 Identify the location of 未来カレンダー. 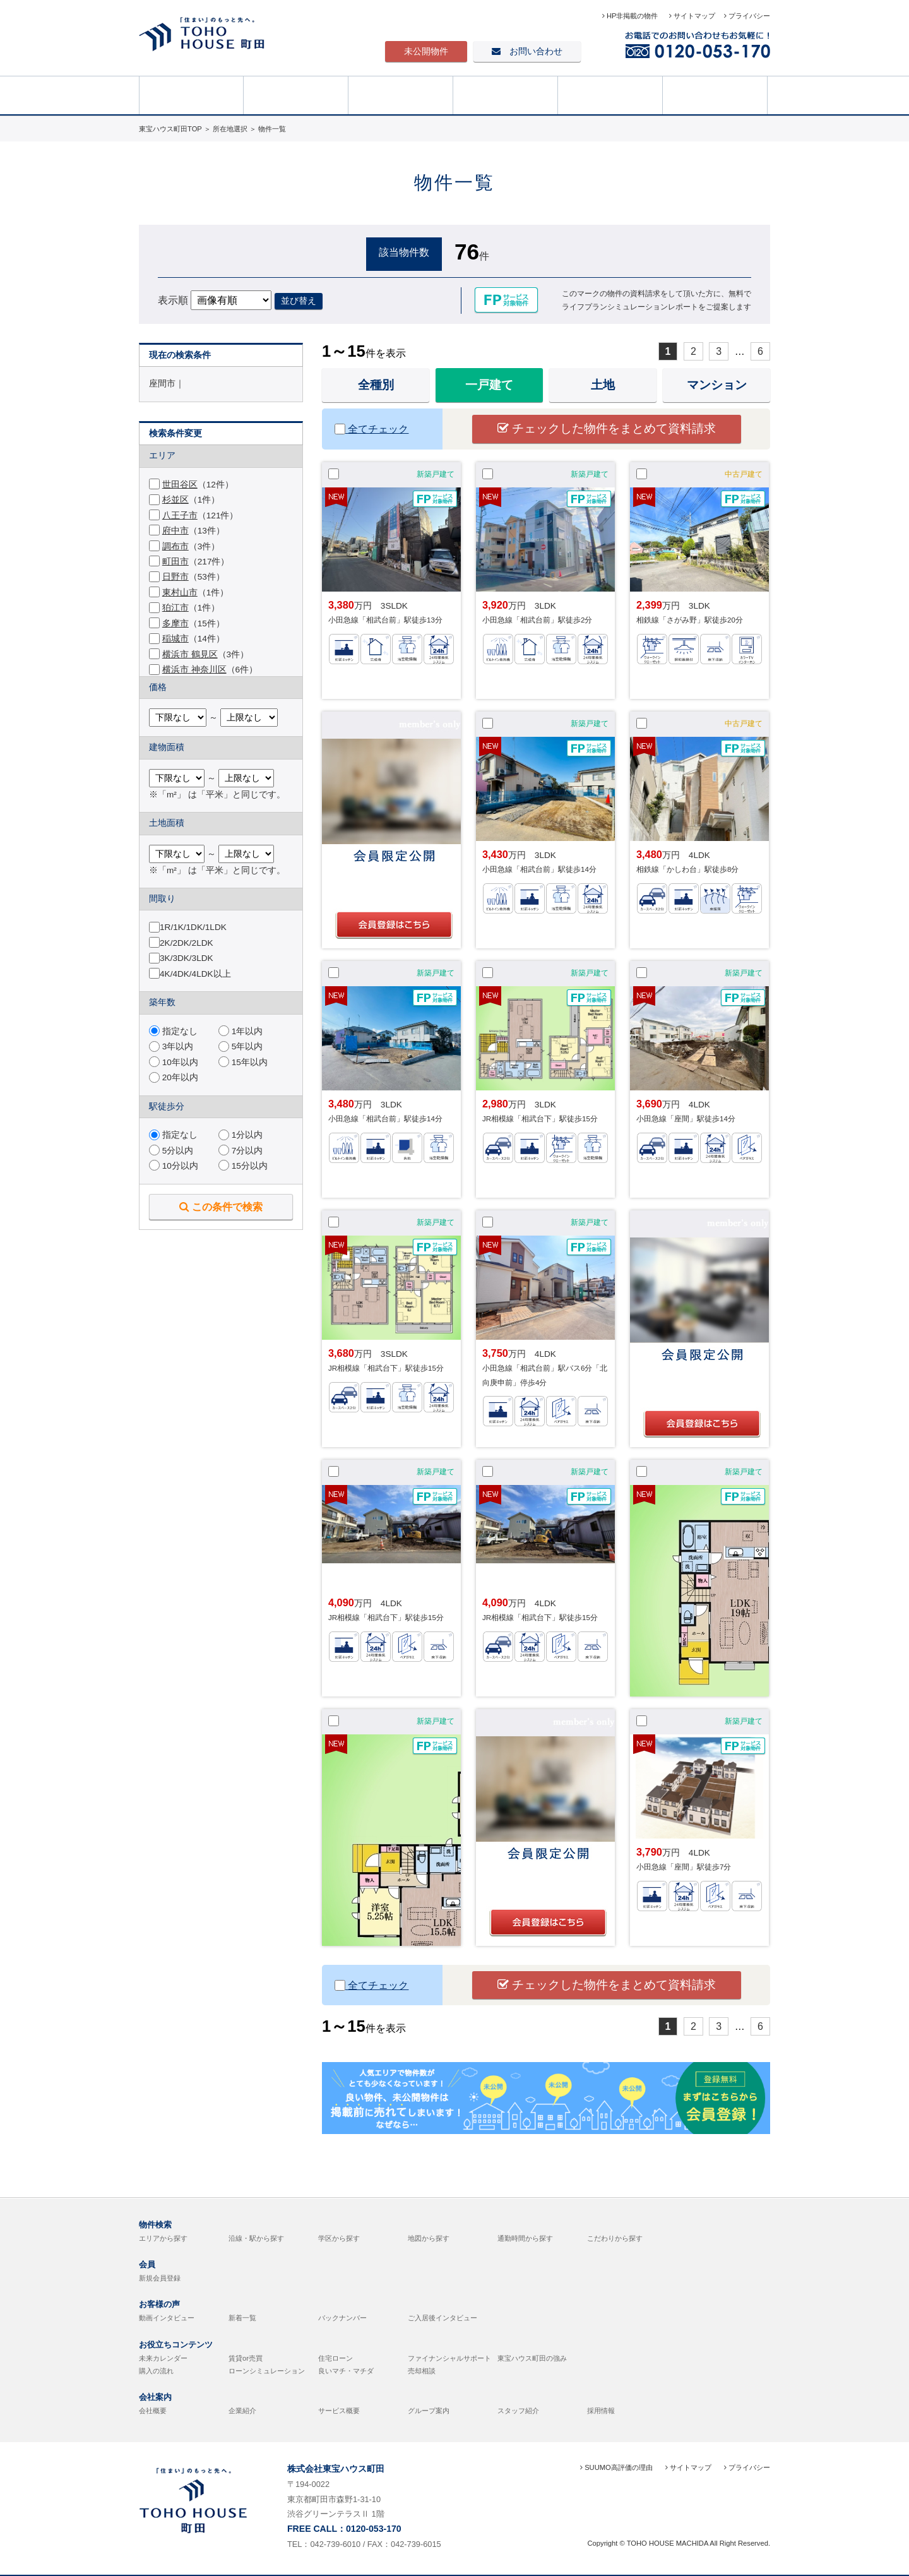
(163, 2358).